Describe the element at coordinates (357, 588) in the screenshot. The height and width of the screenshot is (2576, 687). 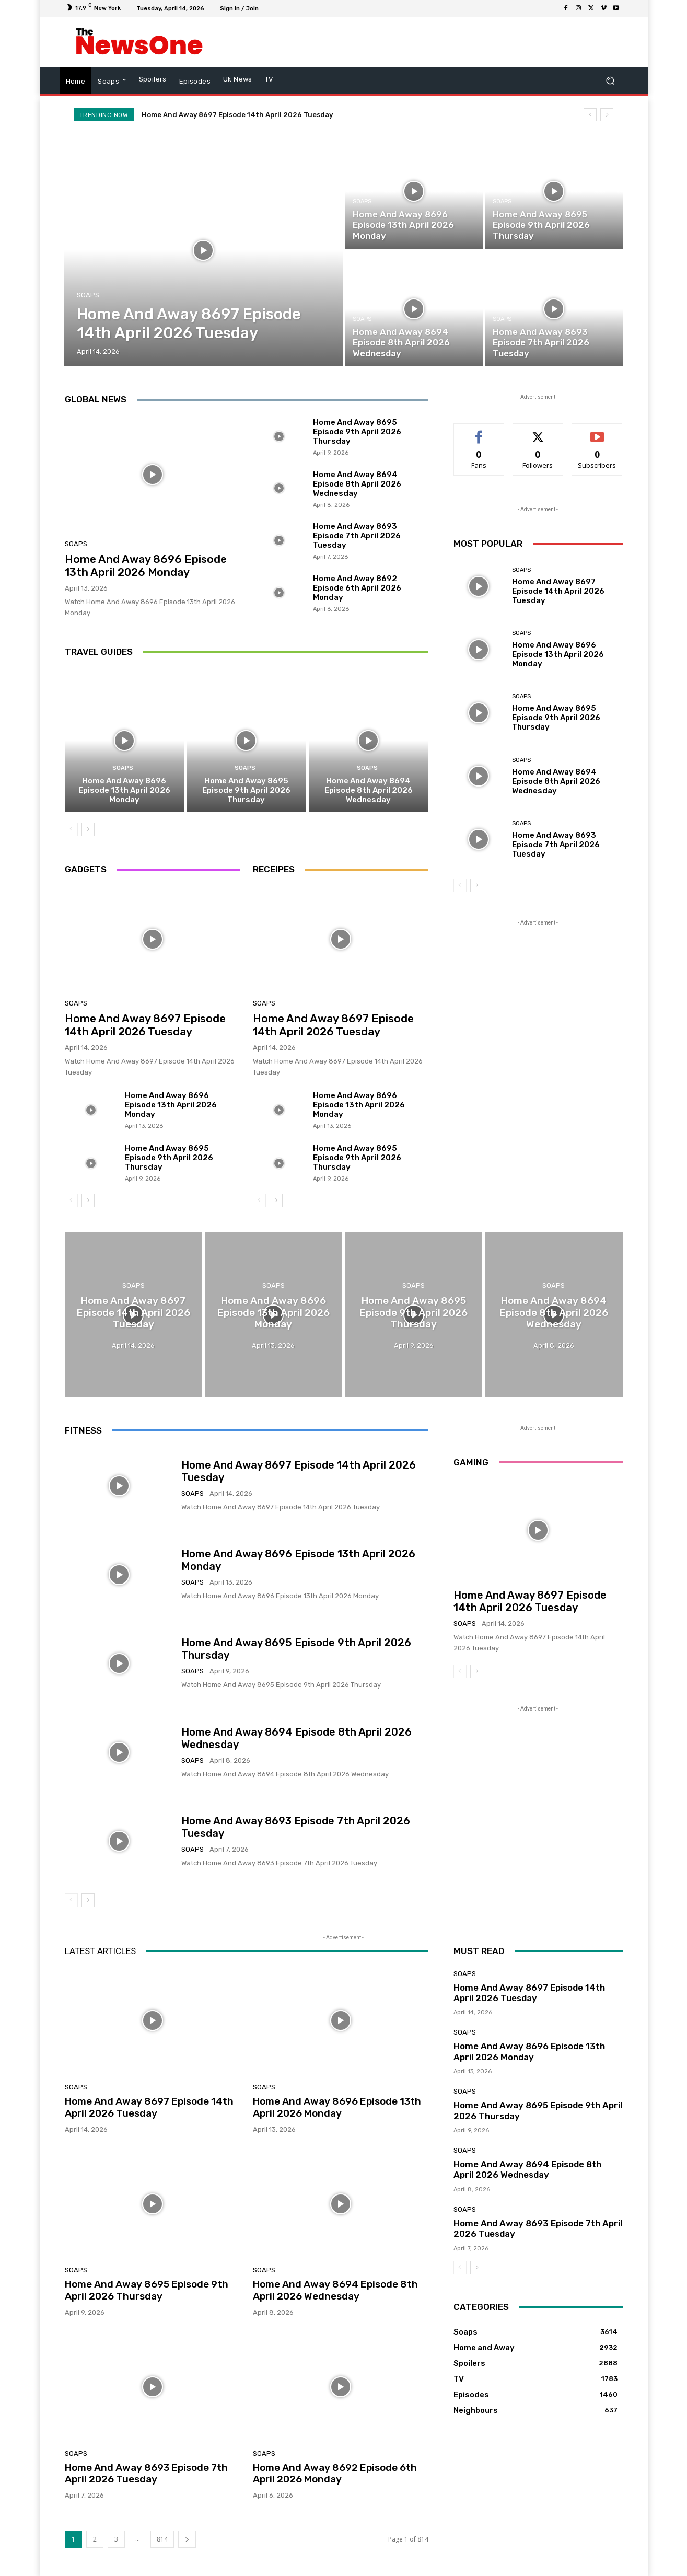
I see `Home And Away 8692 Episode 6th April 2026 Monday` at that location.